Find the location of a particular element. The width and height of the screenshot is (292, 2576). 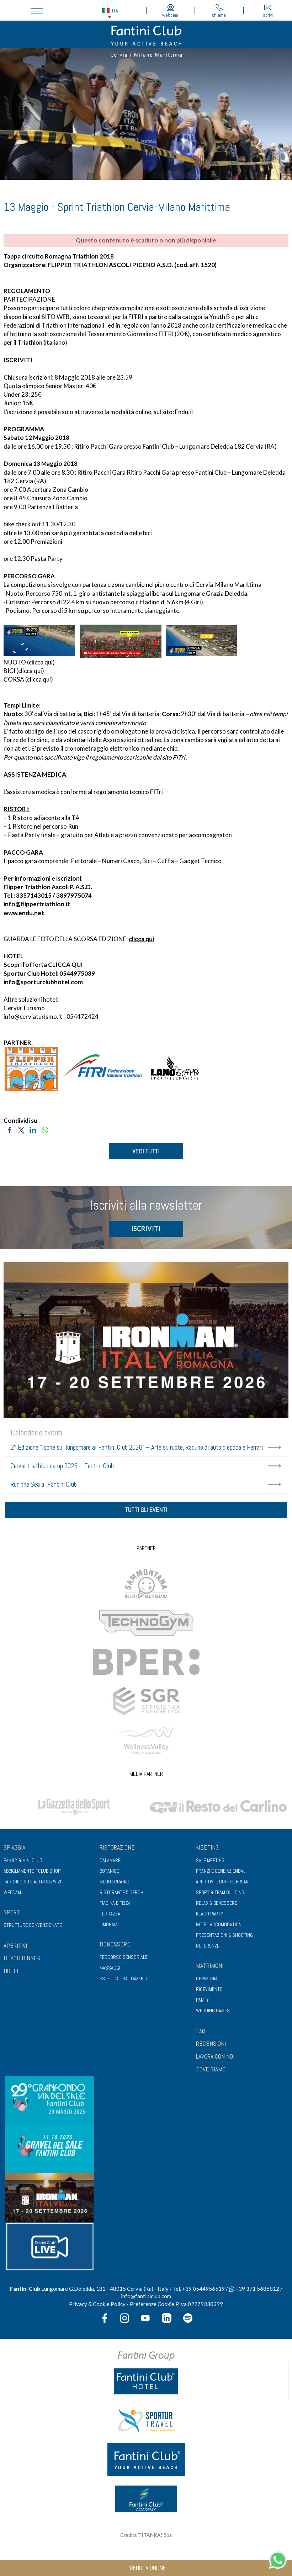

Sale meeting is located at coordinates (210, 1863).